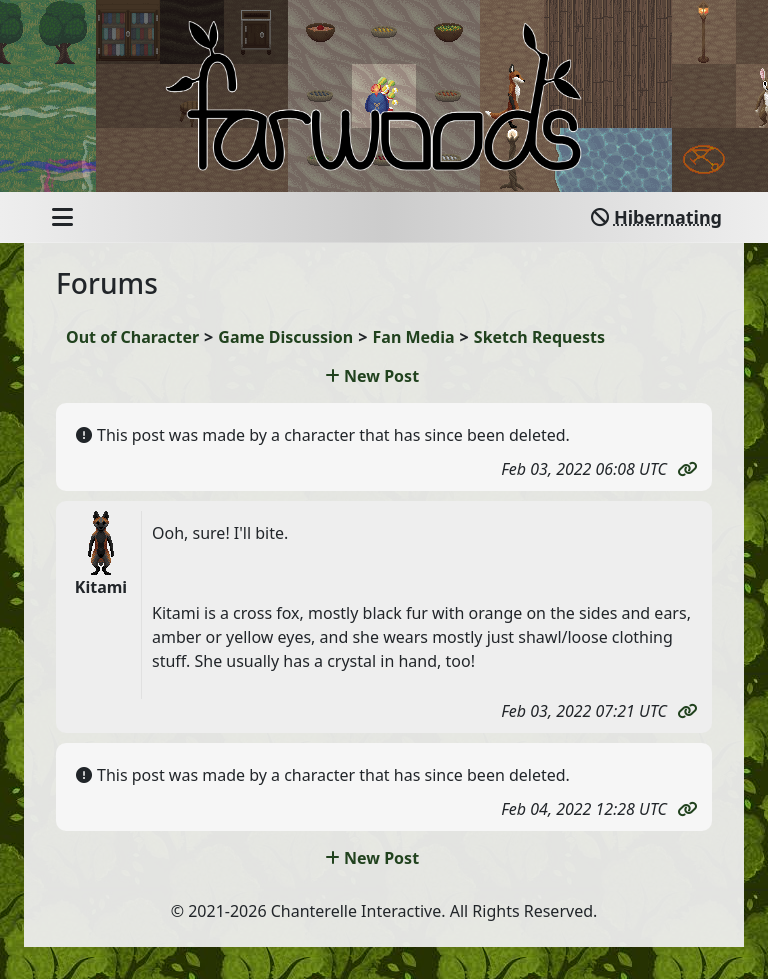 This screenshot has height=979, width=768. Describe the element at coordinates (414, 337) in the screenshot. I see `Fan Media` at that location.